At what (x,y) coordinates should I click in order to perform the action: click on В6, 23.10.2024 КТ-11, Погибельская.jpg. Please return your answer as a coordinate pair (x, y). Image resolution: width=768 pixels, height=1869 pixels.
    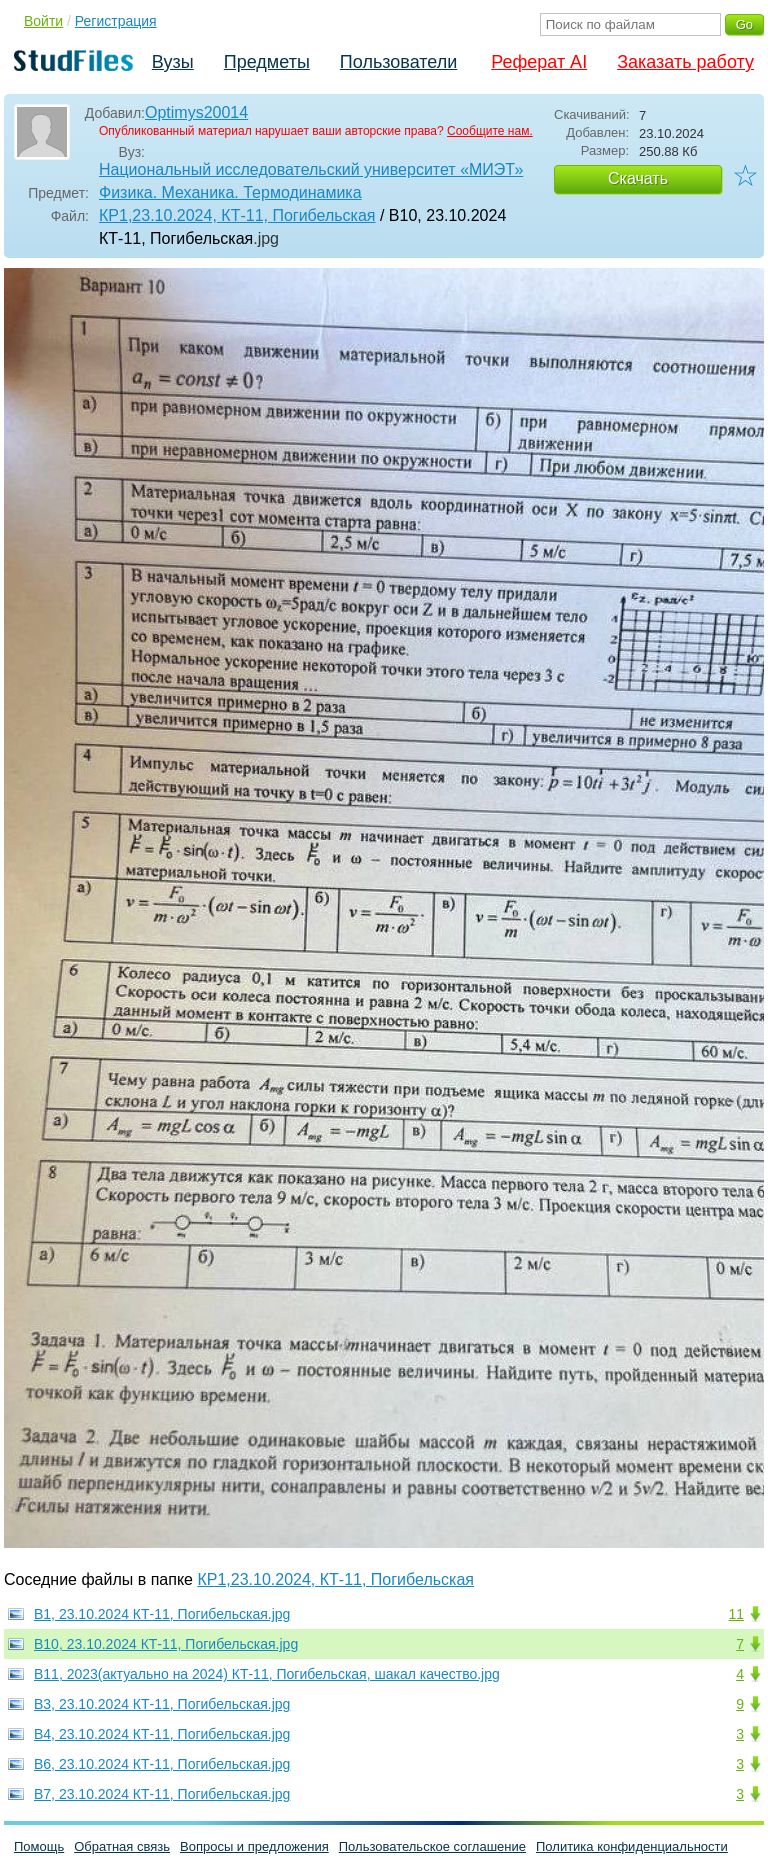
    Looking at the image, I should click on (162, 1764).